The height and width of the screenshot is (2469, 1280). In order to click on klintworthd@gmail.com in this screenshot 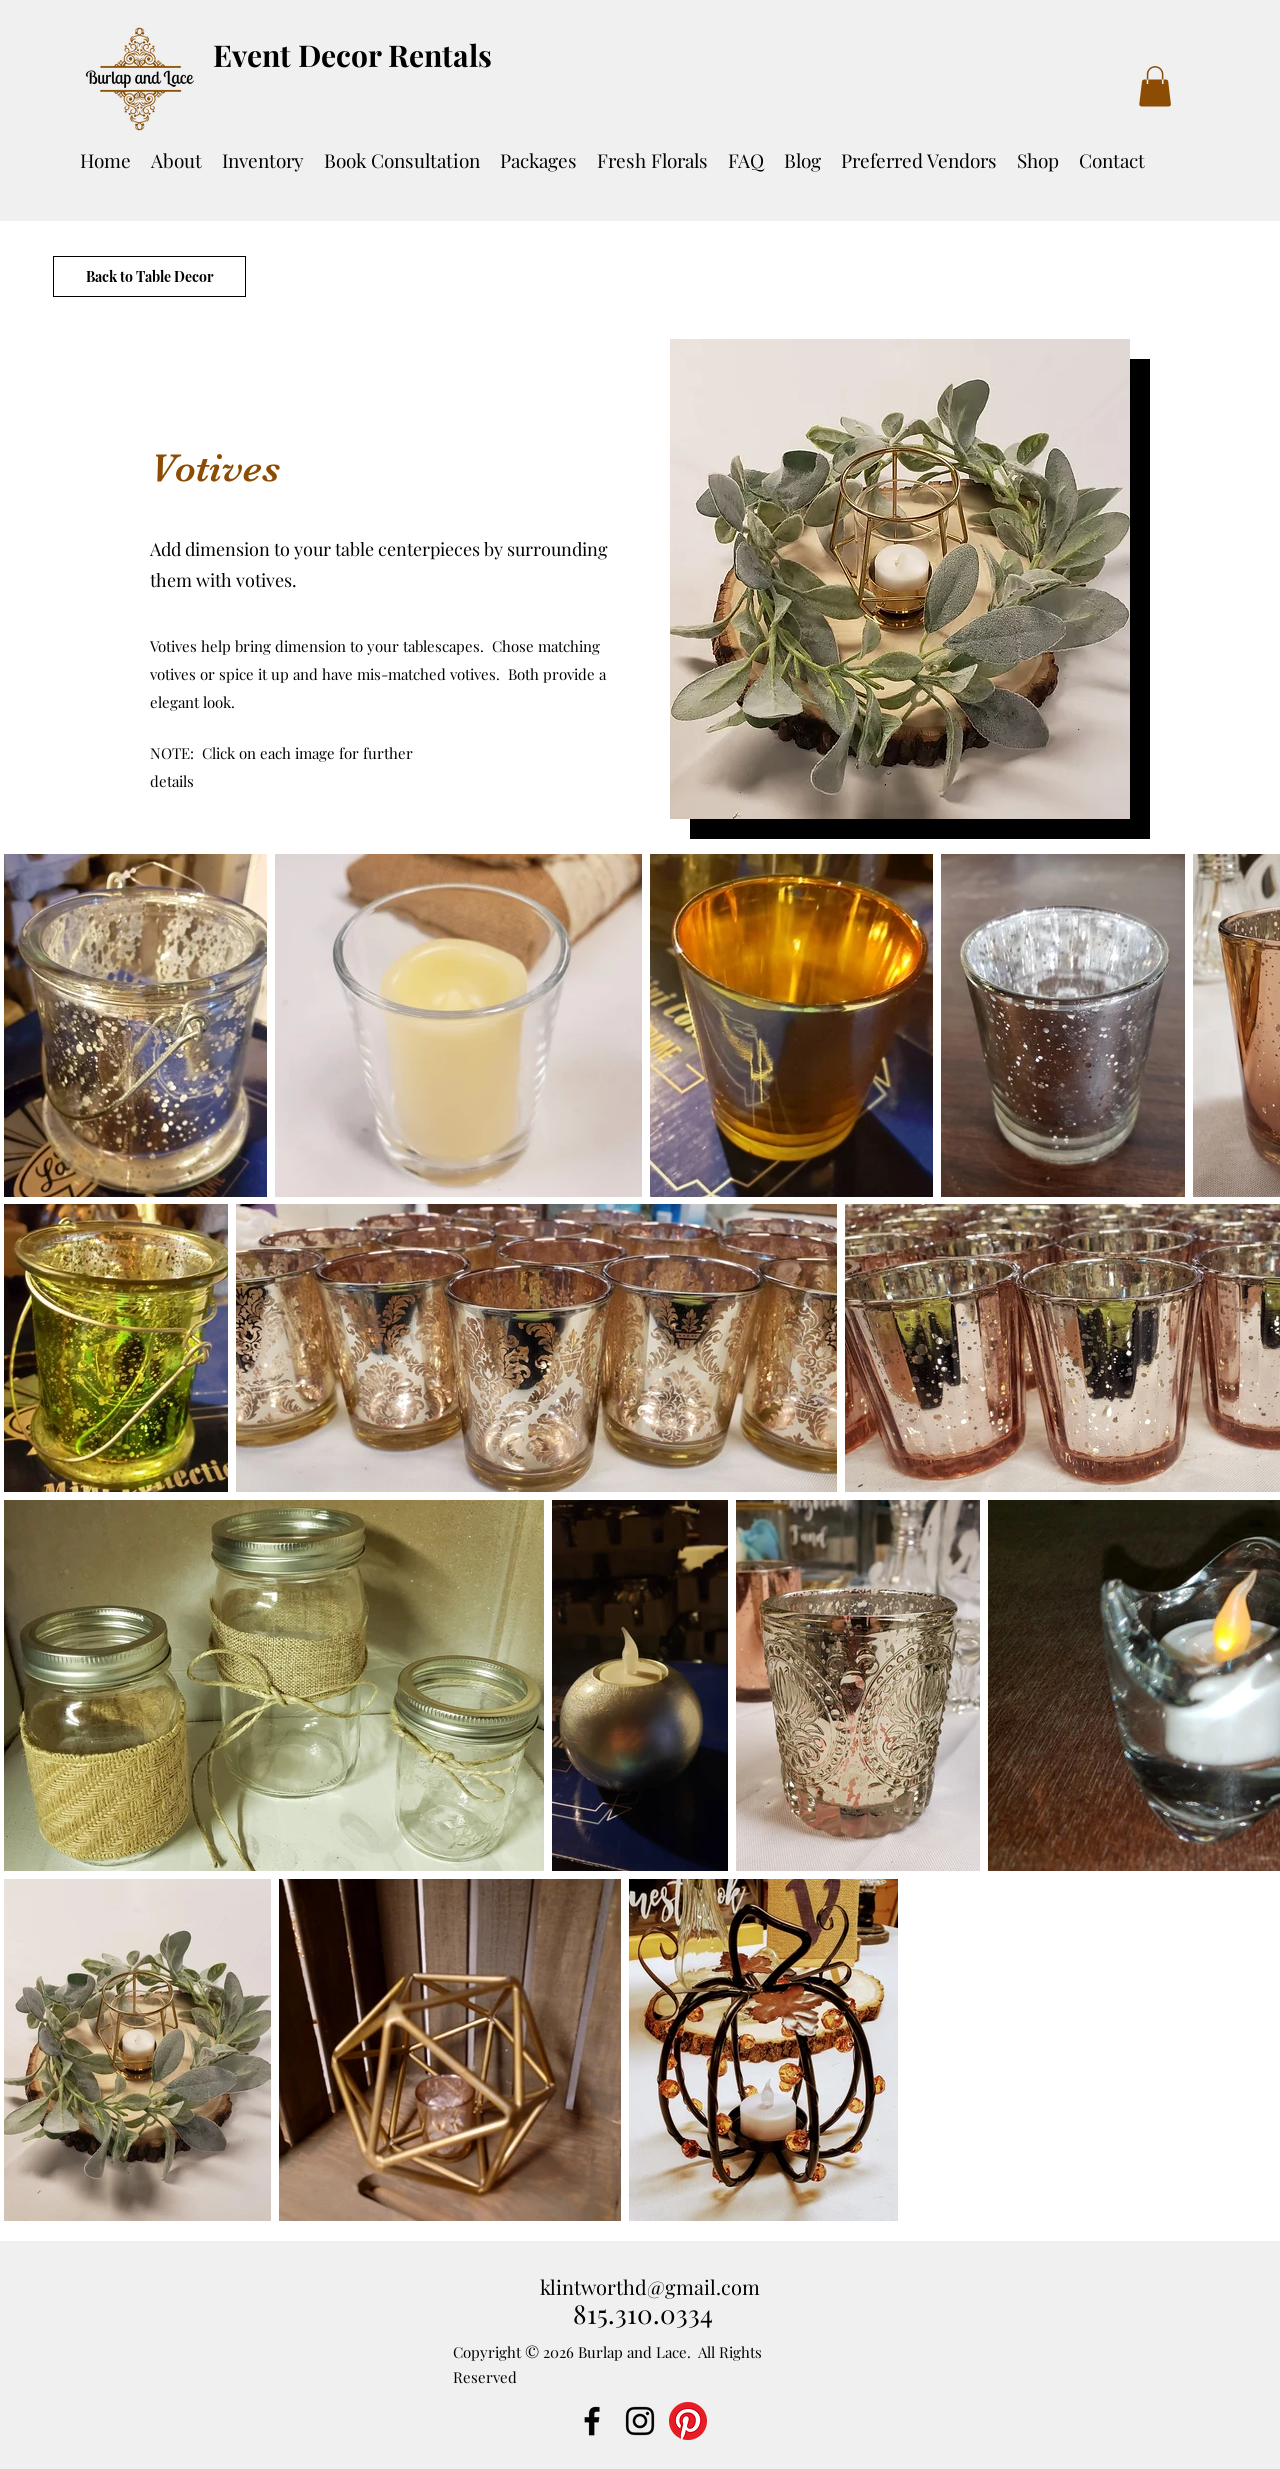, I will do `click(650, 2286)`.